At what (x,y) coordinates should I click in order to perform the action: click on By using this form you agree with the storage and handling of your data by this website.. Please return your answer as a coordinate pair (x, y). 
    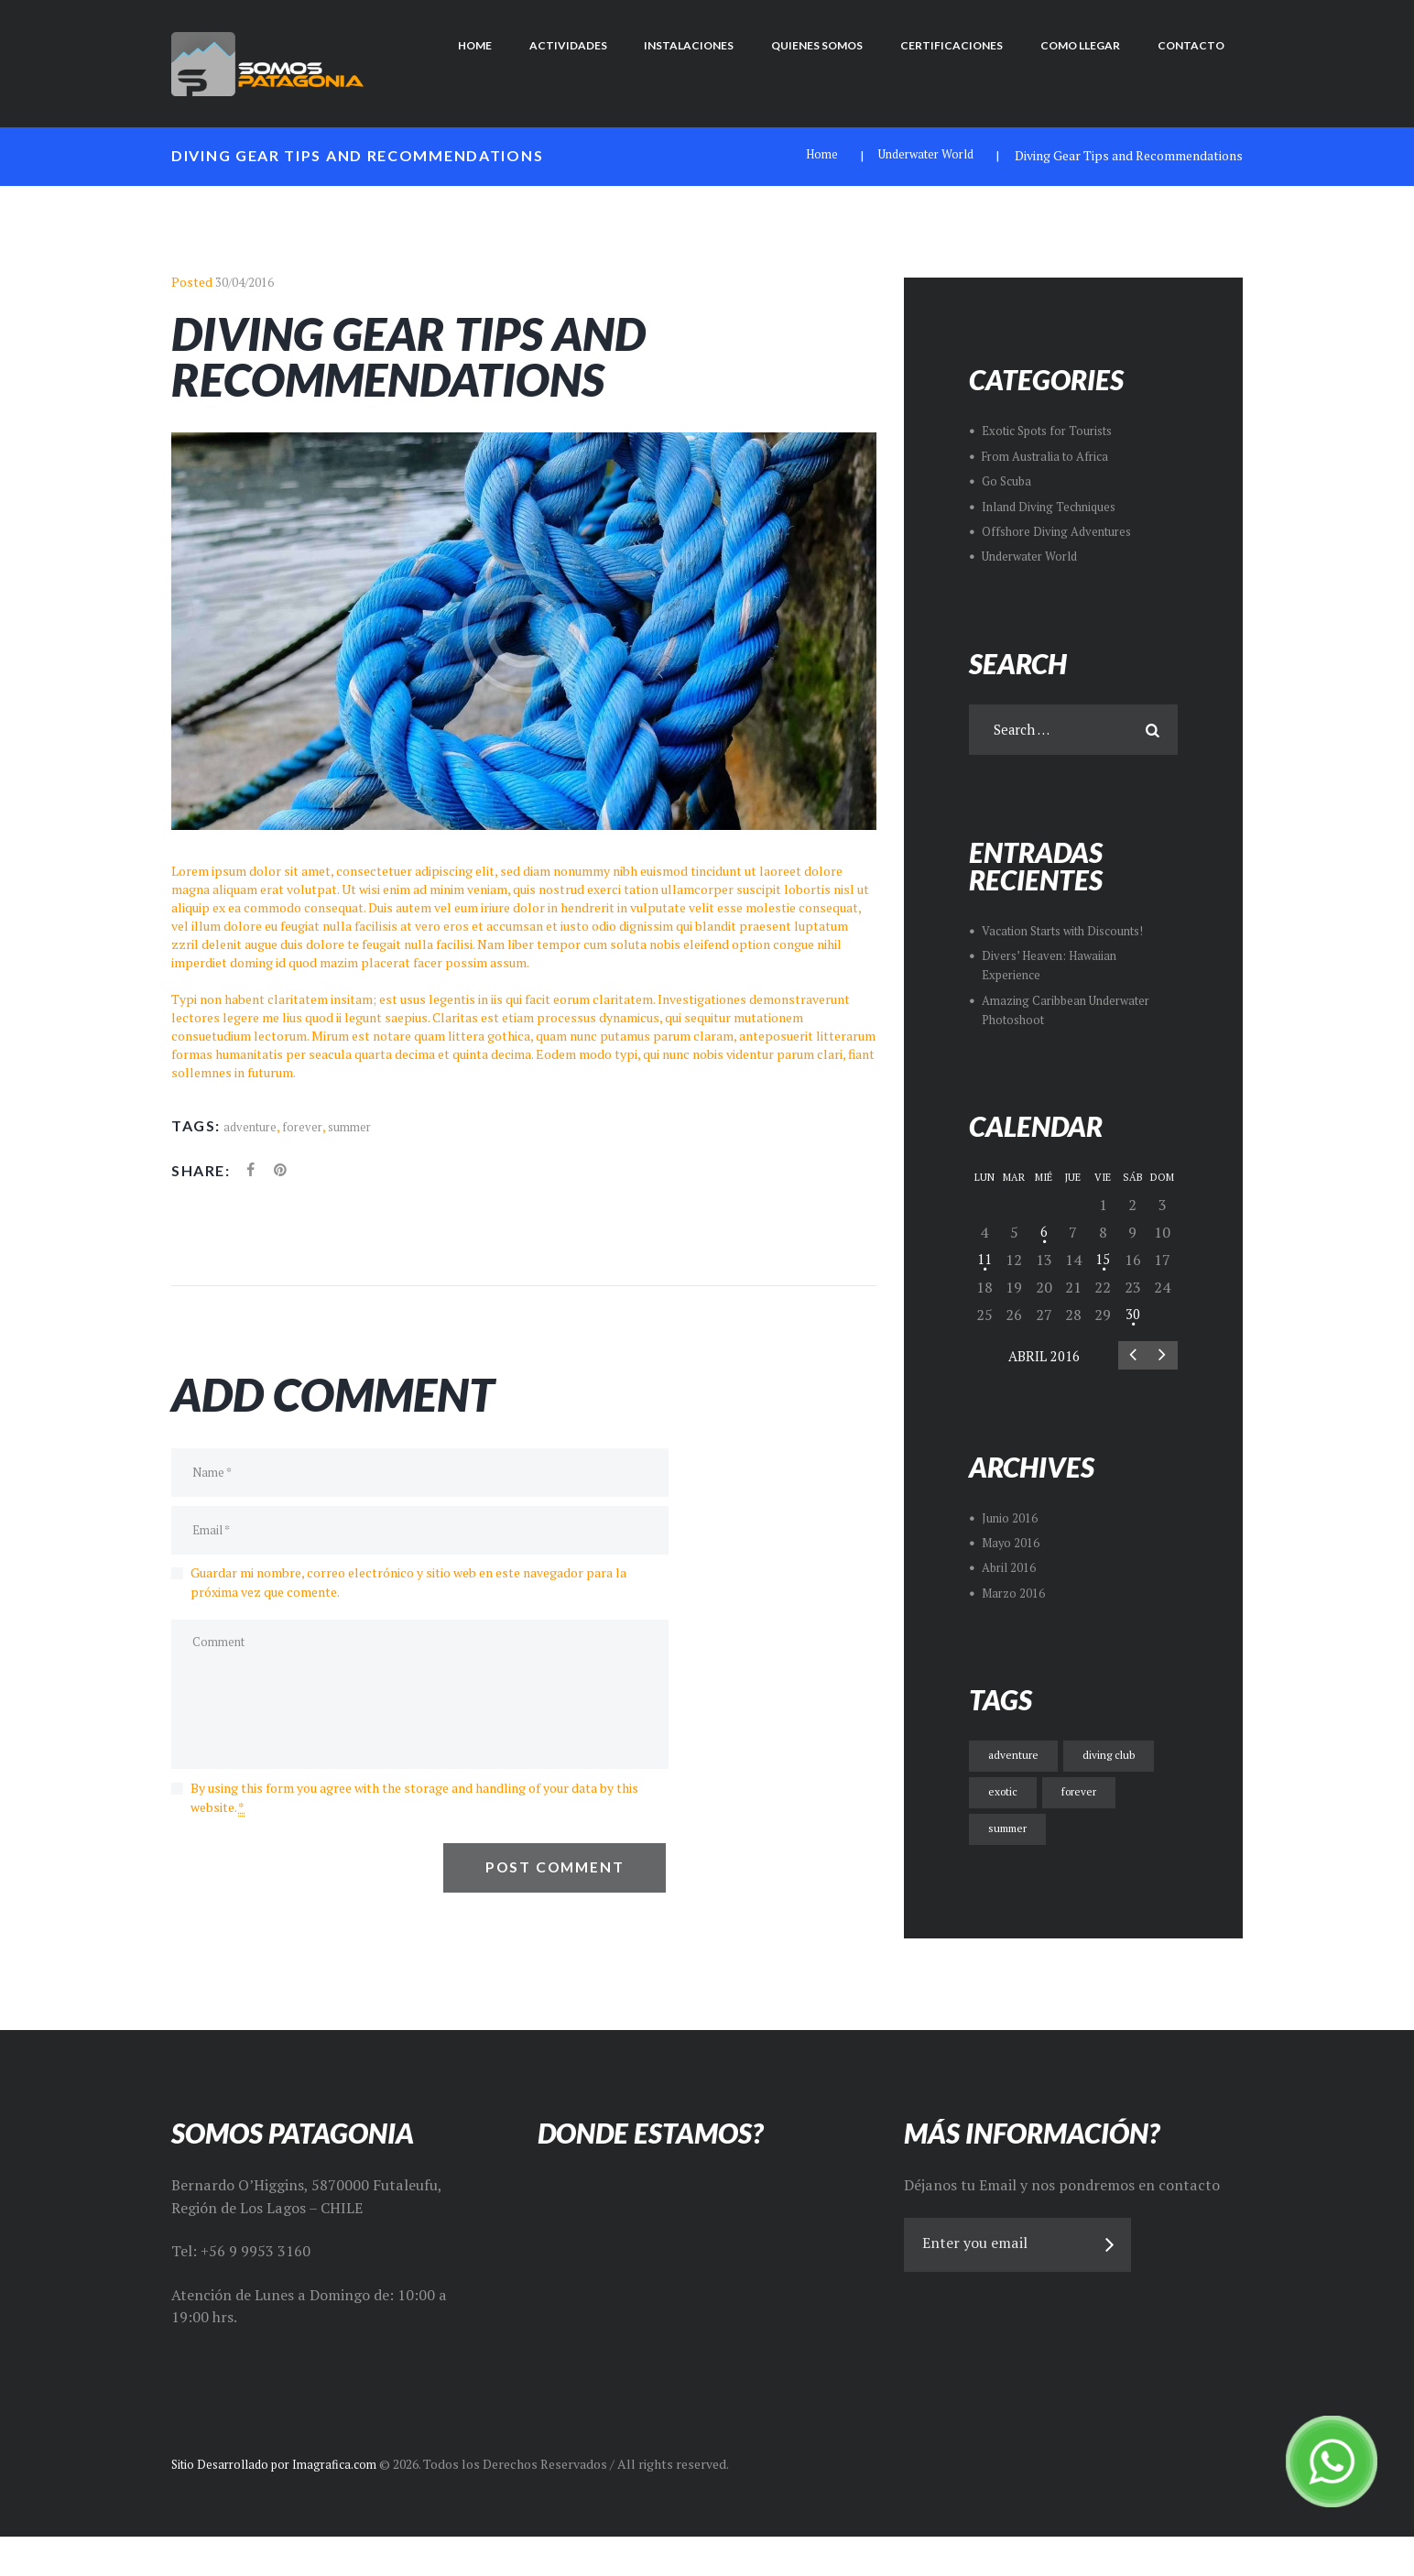
    Looking at the image, I should click on (414, 1820).